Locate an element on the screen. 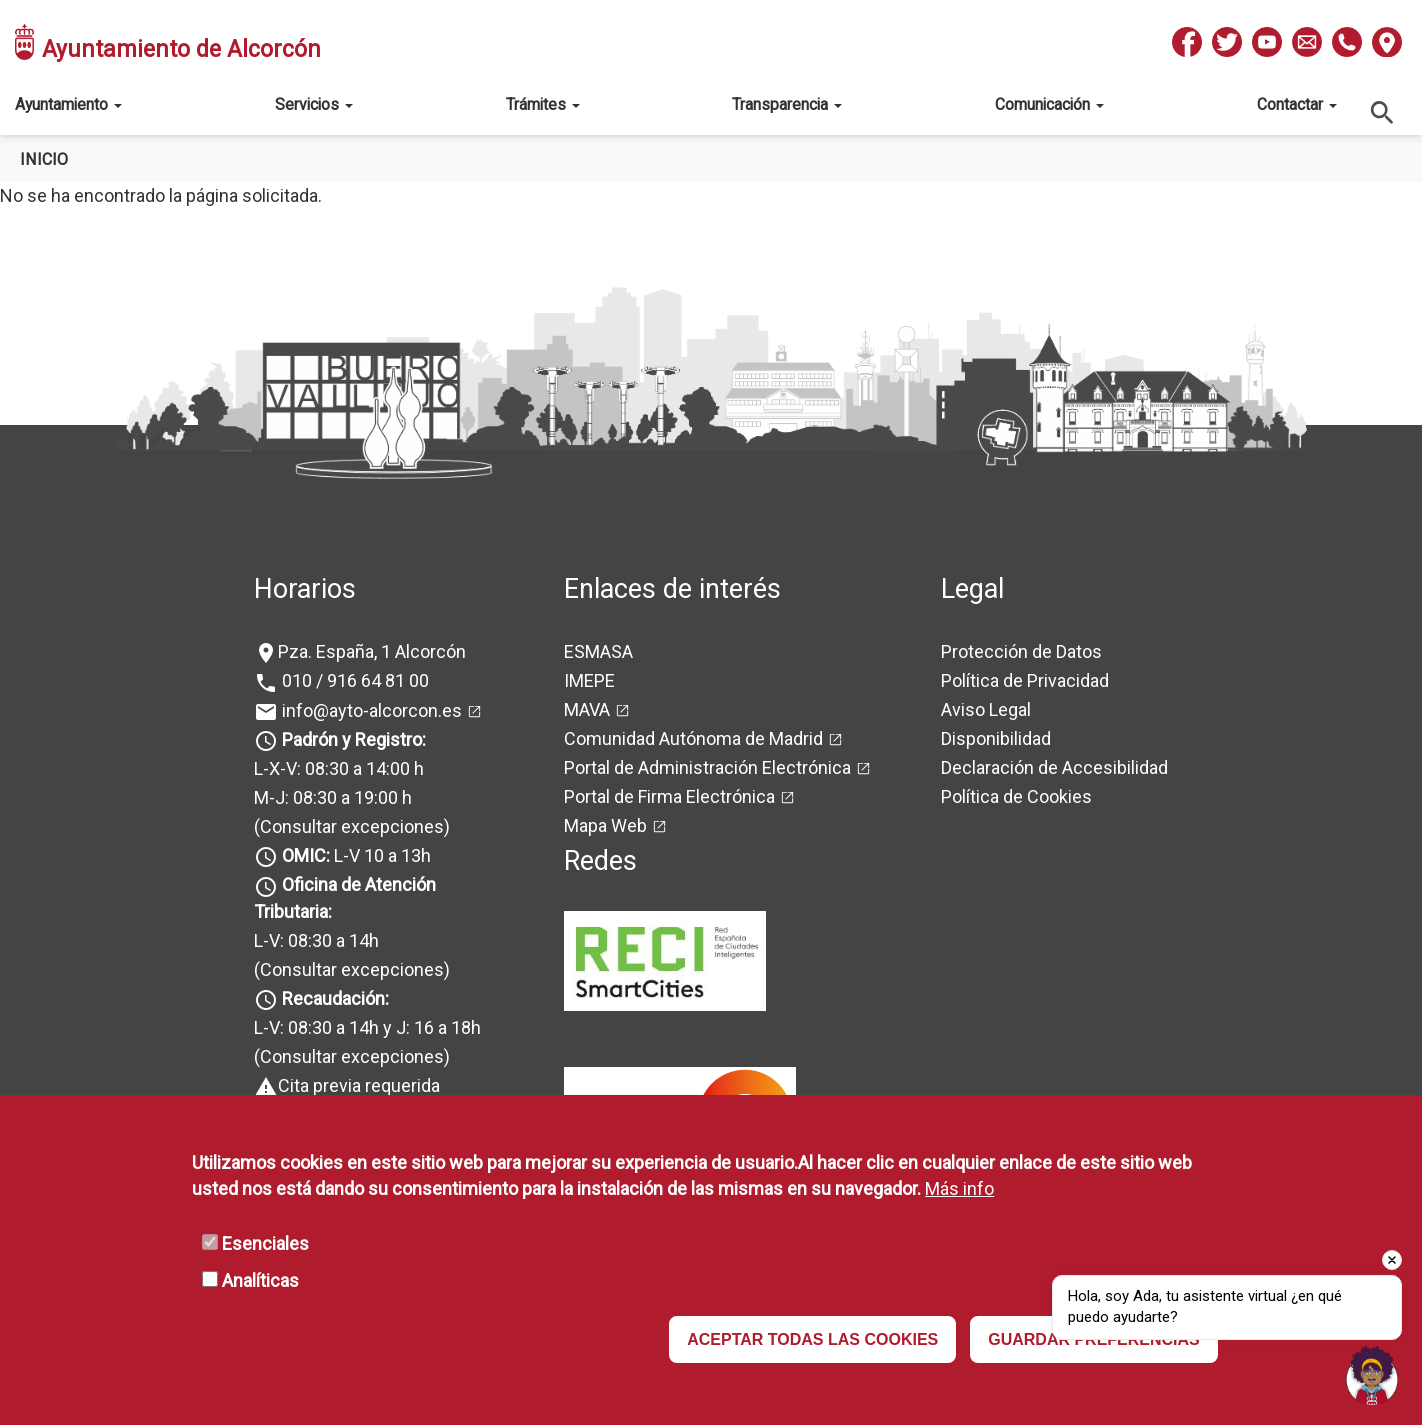 This screenshot has width=1422, height=1425. ACEPTAR TODAS LAS COOKIES is located at coordinates (812, 1339).